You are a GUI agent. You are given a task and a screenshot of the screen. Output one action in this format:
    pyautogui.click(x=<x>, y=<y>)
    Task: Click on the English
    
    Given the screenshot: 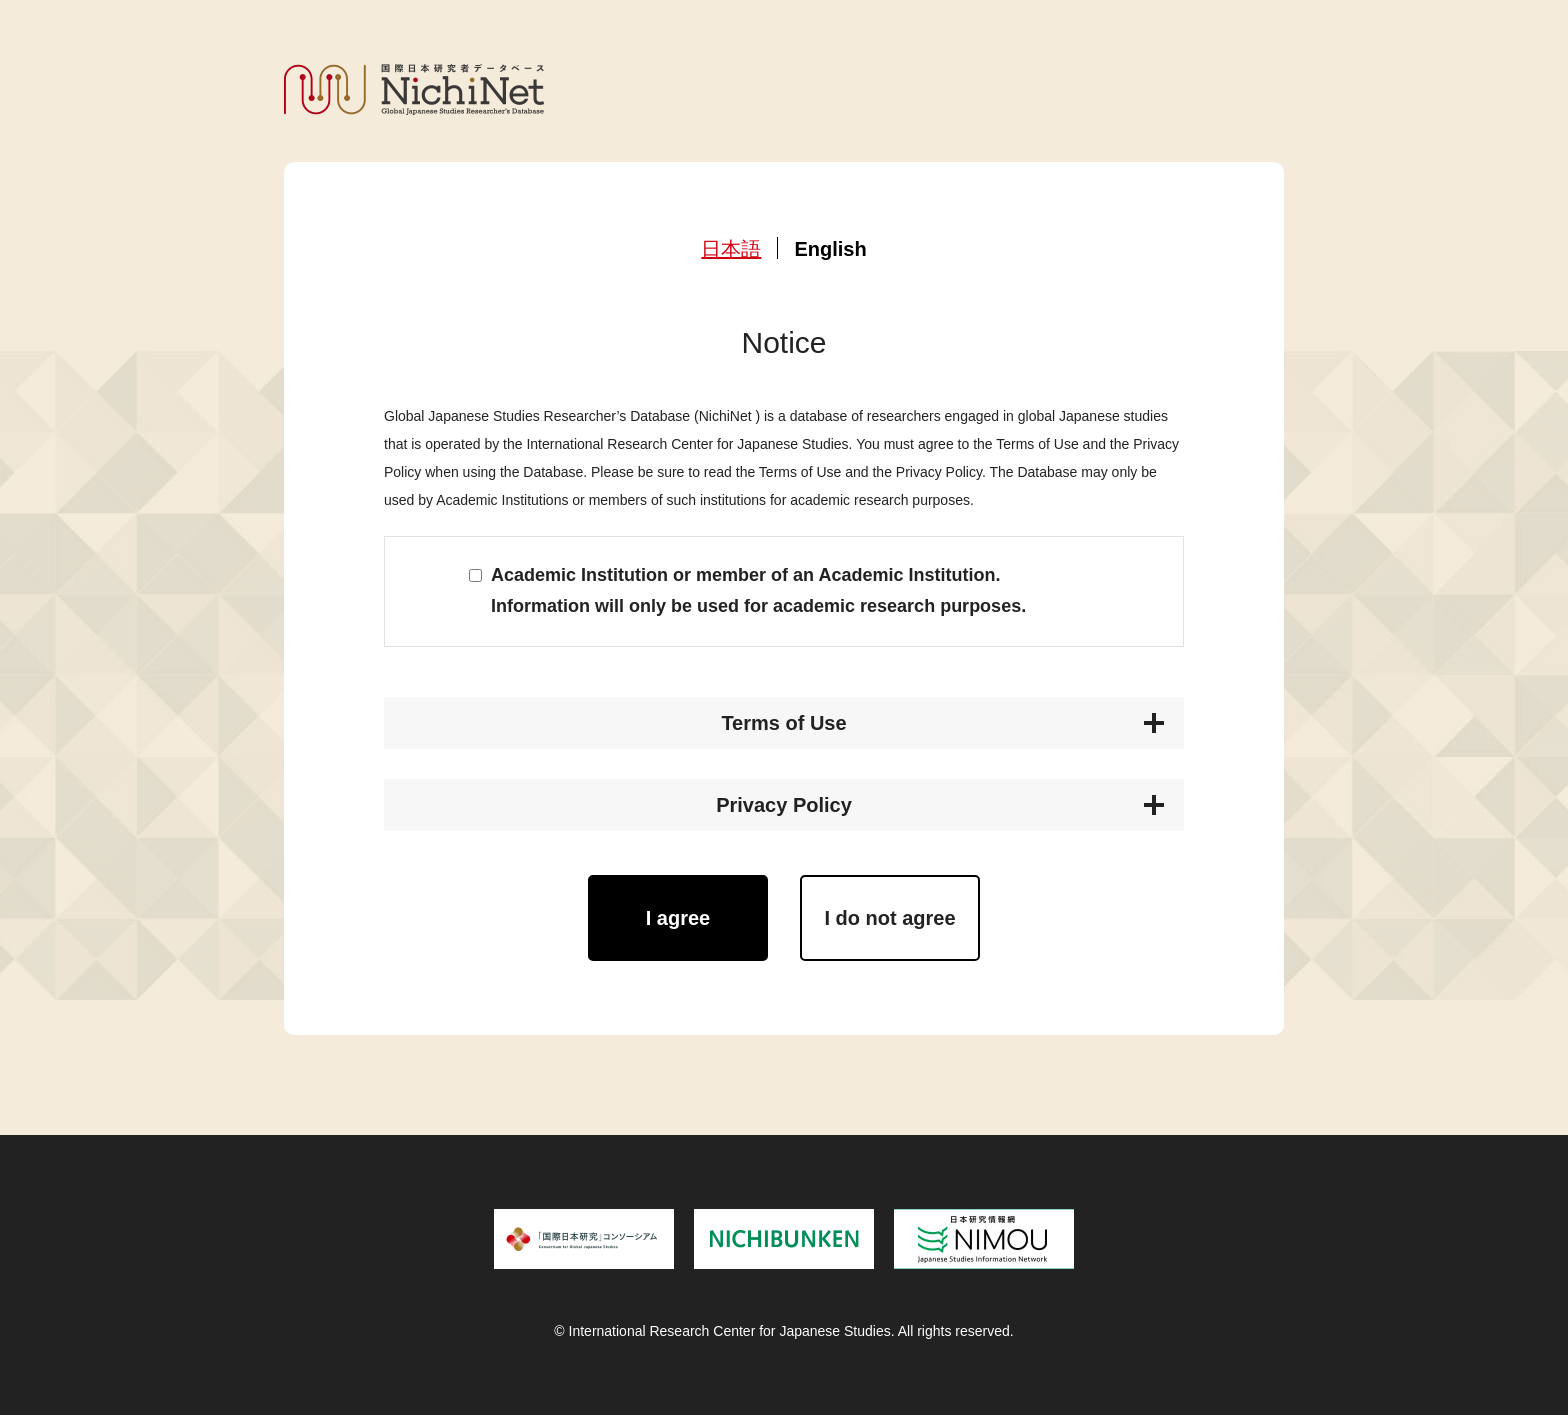 What is the action you would take?
    pyautogui.click(x=830, y=249)
    